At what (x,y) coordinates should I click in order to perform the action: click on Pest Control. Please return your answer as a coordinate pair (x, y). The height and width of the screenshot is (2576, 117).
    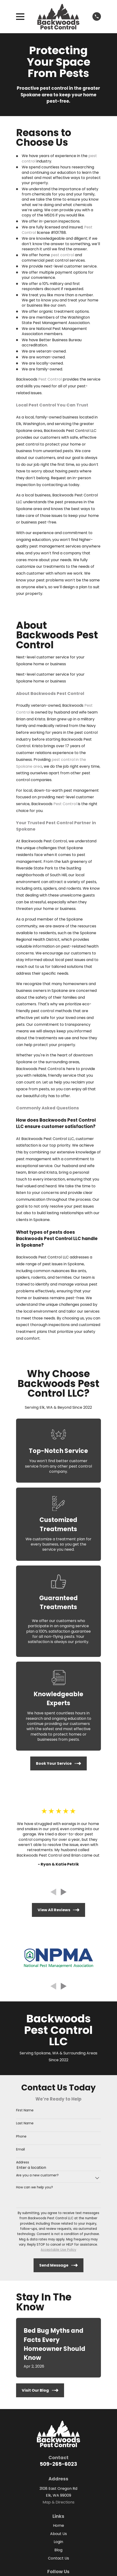
    Looking at the image, I should click on (50, 379).